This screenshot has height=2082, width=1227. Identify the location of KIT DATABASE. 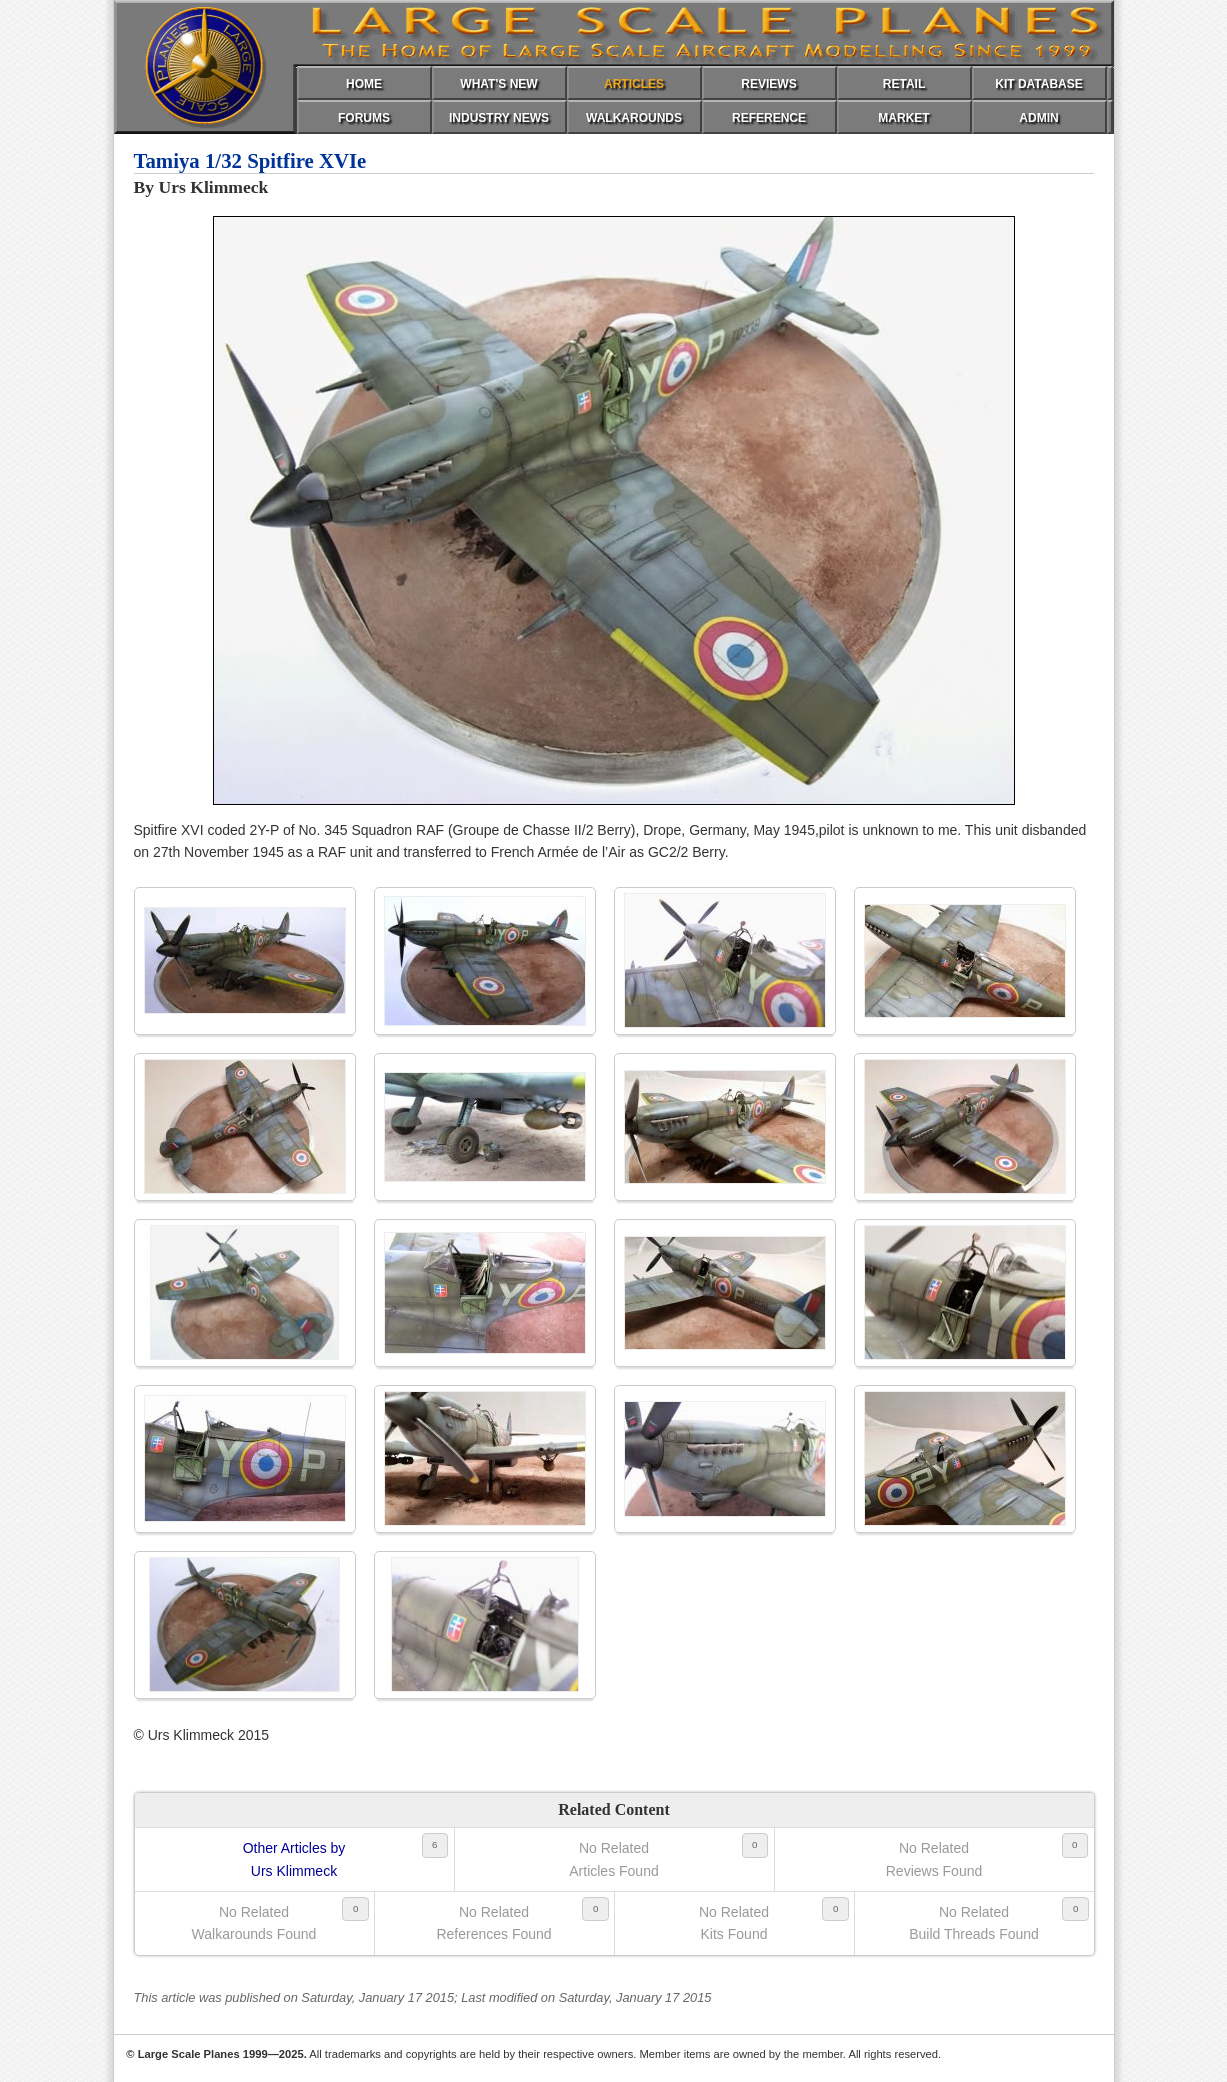
(1039, 84).